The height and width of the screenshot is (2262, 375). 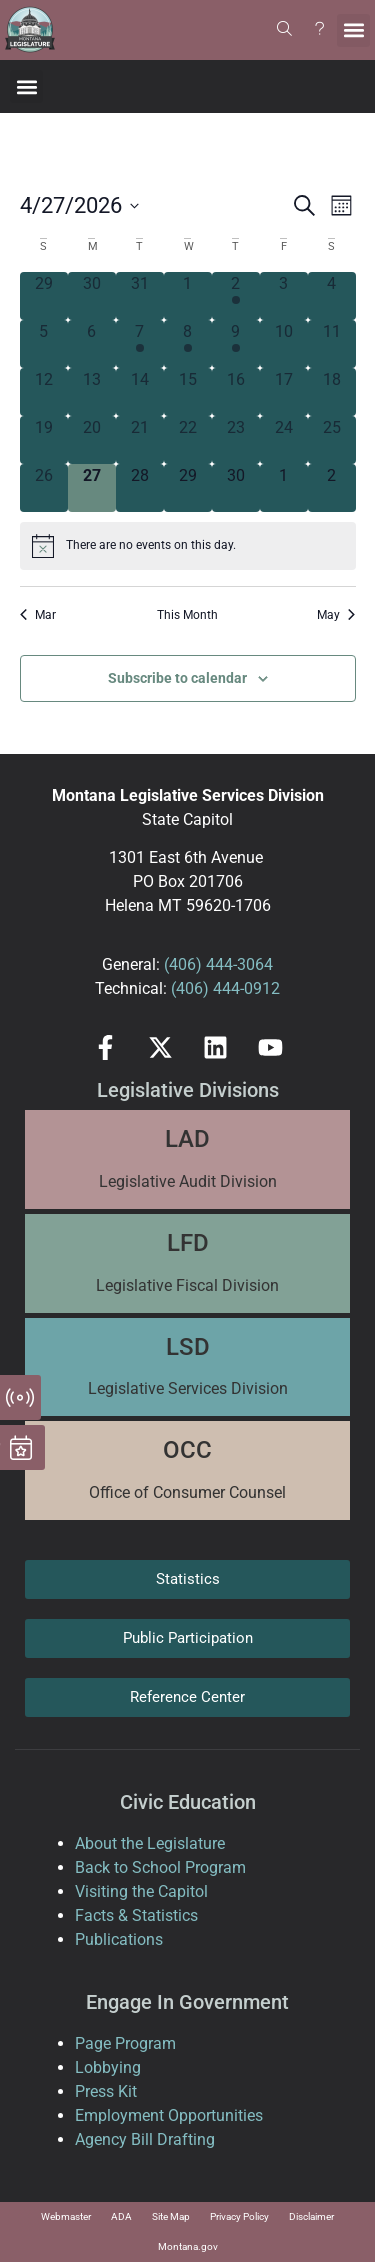 What do you see at coordinates (150, 1843) in the screenshot?
I see `About the Legislature` at bounding box center [150, 1843].